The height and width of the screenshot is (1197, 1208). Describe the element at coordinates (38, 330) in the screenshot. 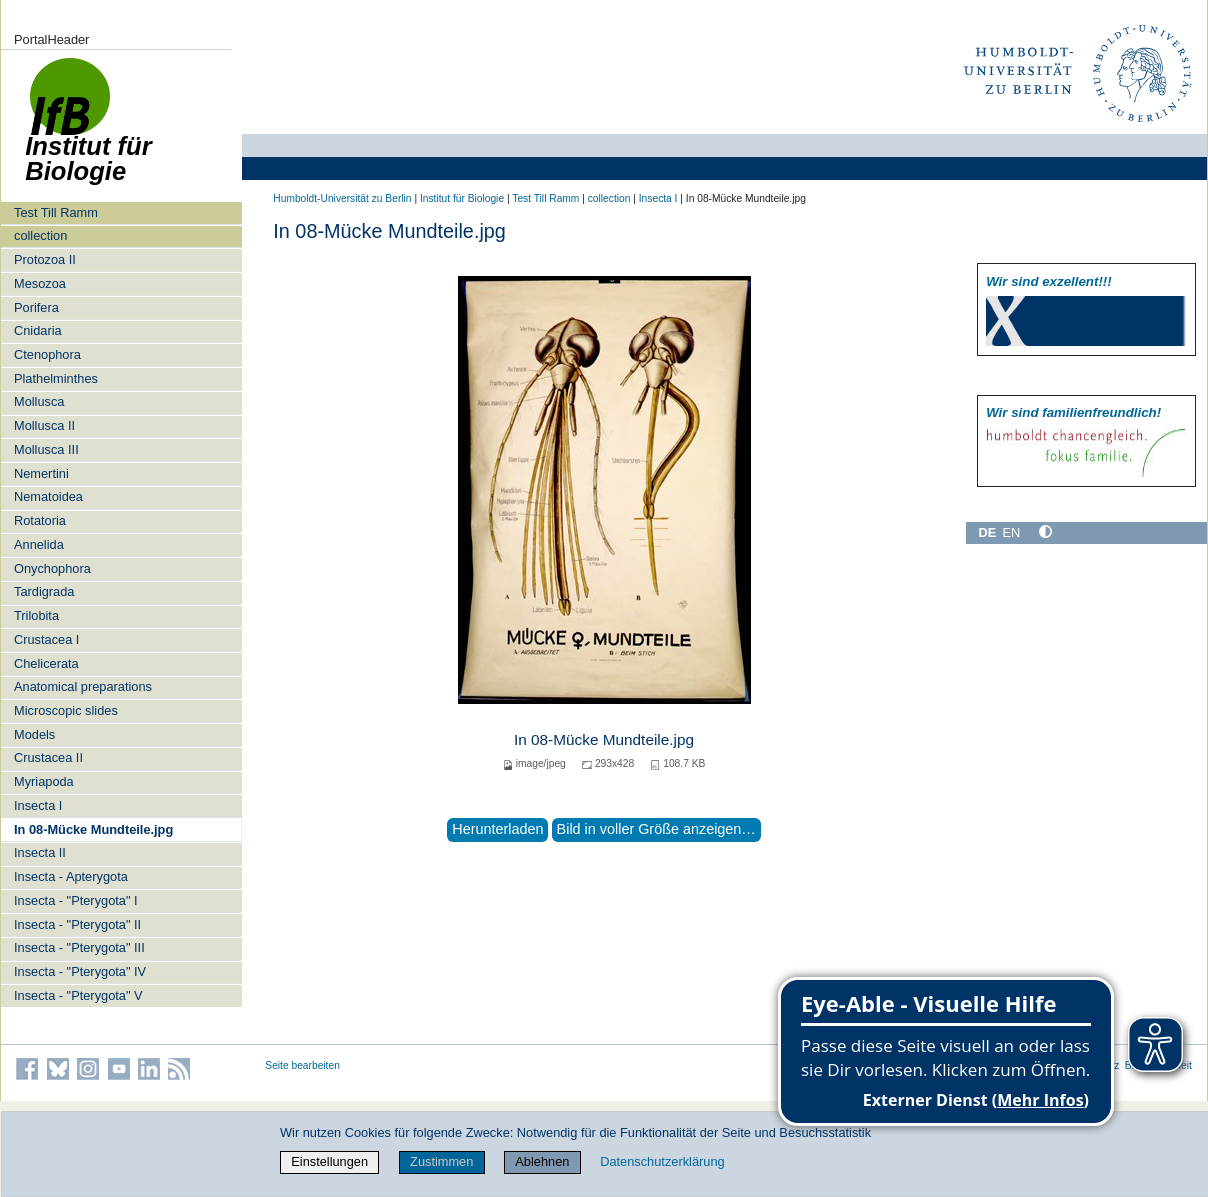

I see `Cnidaria` at that location.